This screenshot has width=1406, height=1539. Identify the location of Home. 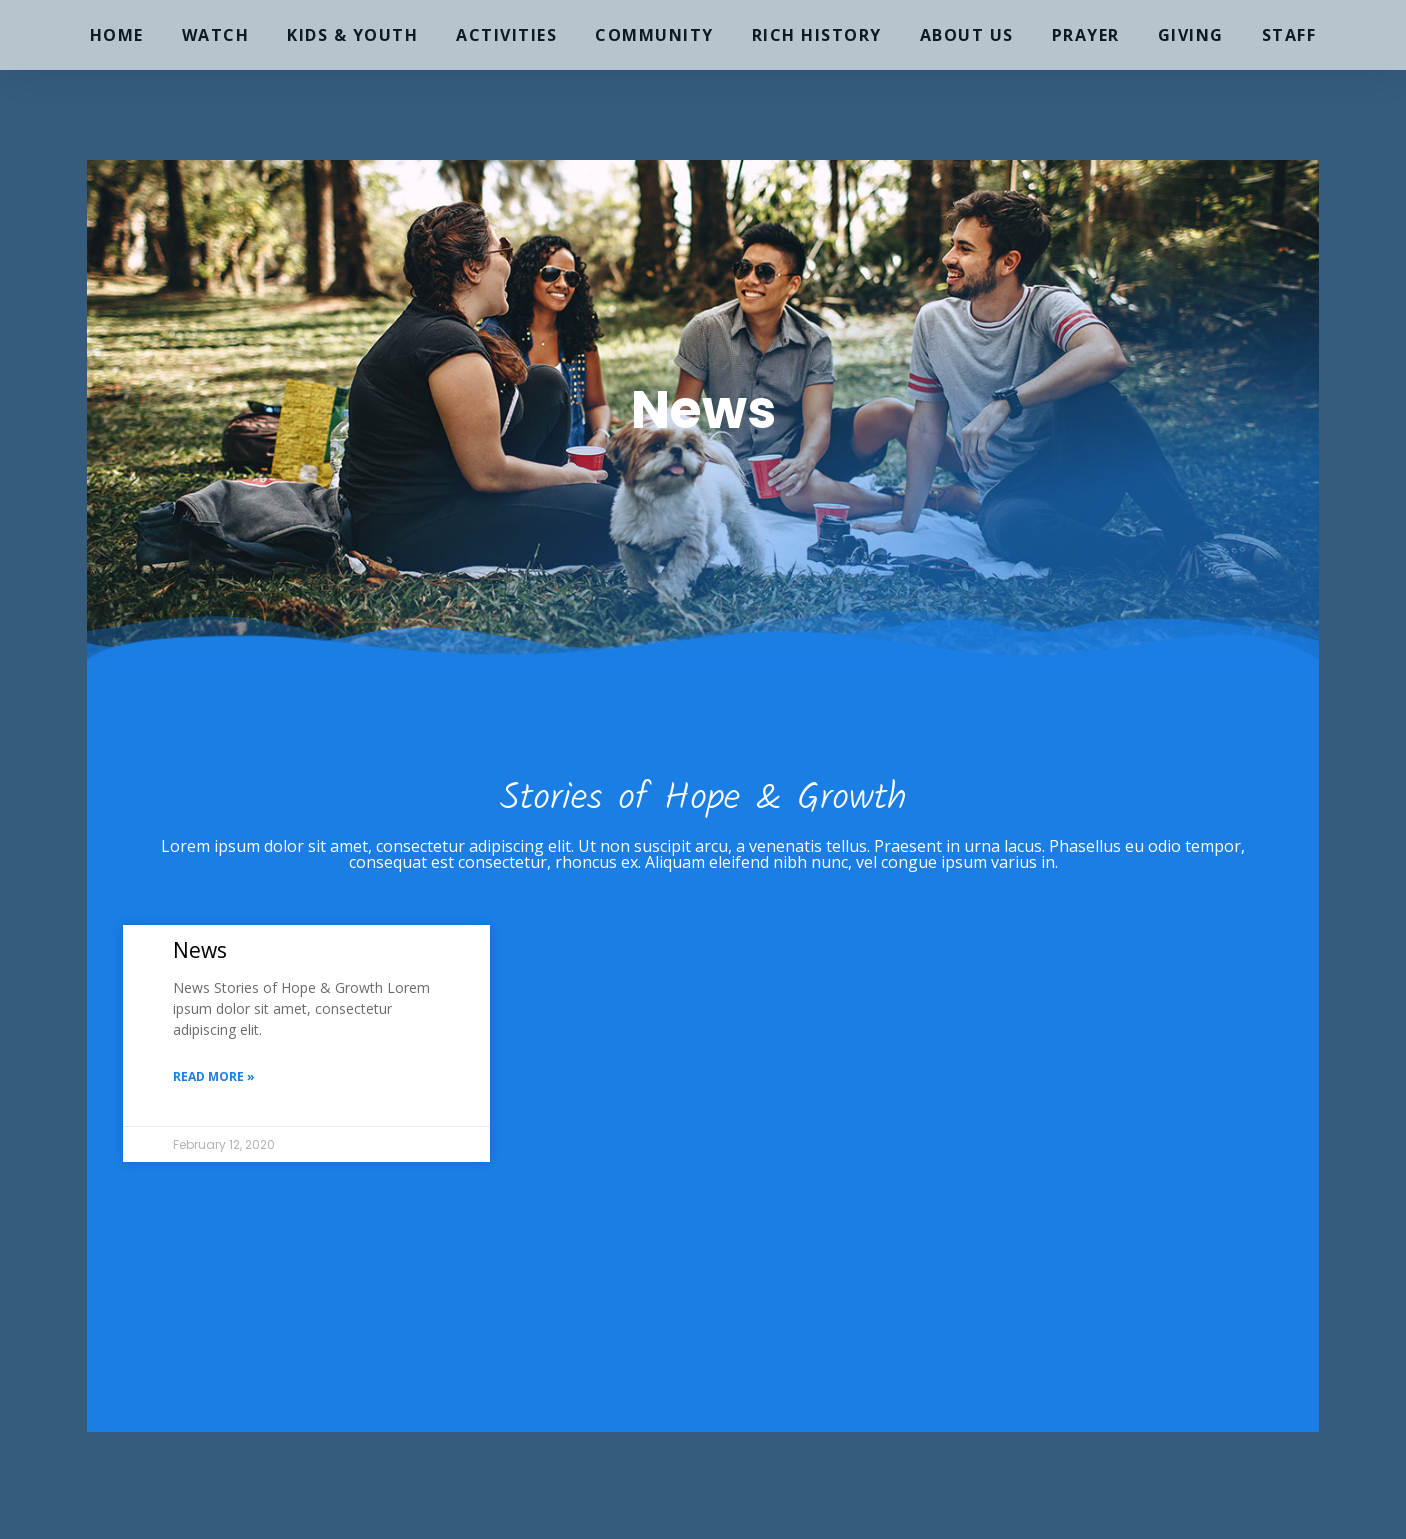
(117, 35).